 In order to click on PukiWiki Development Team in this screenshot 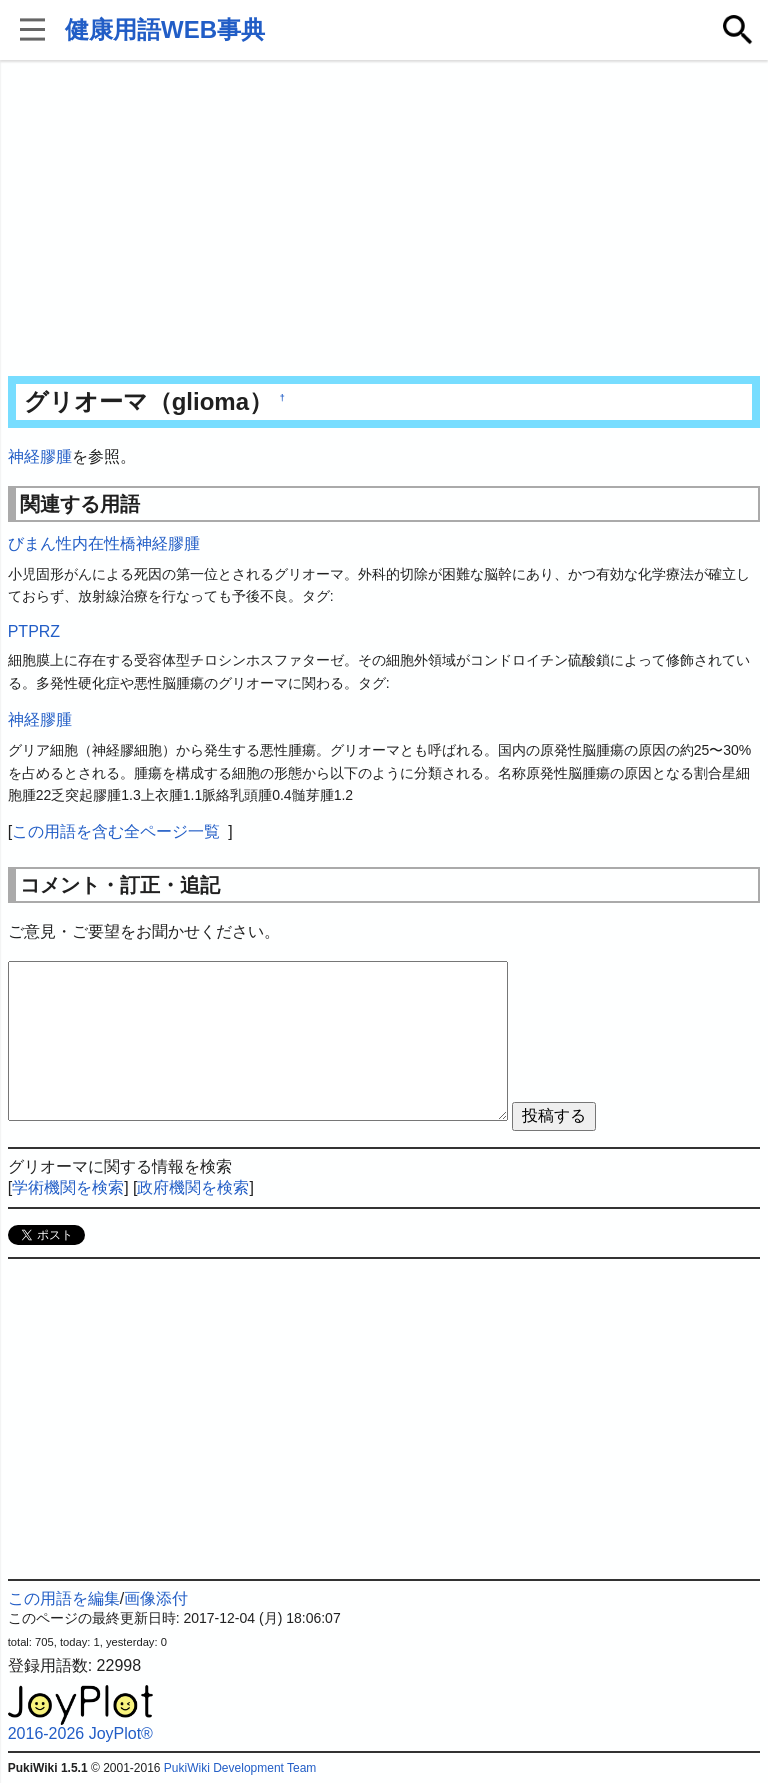, I will do `click(240, 1768)`.